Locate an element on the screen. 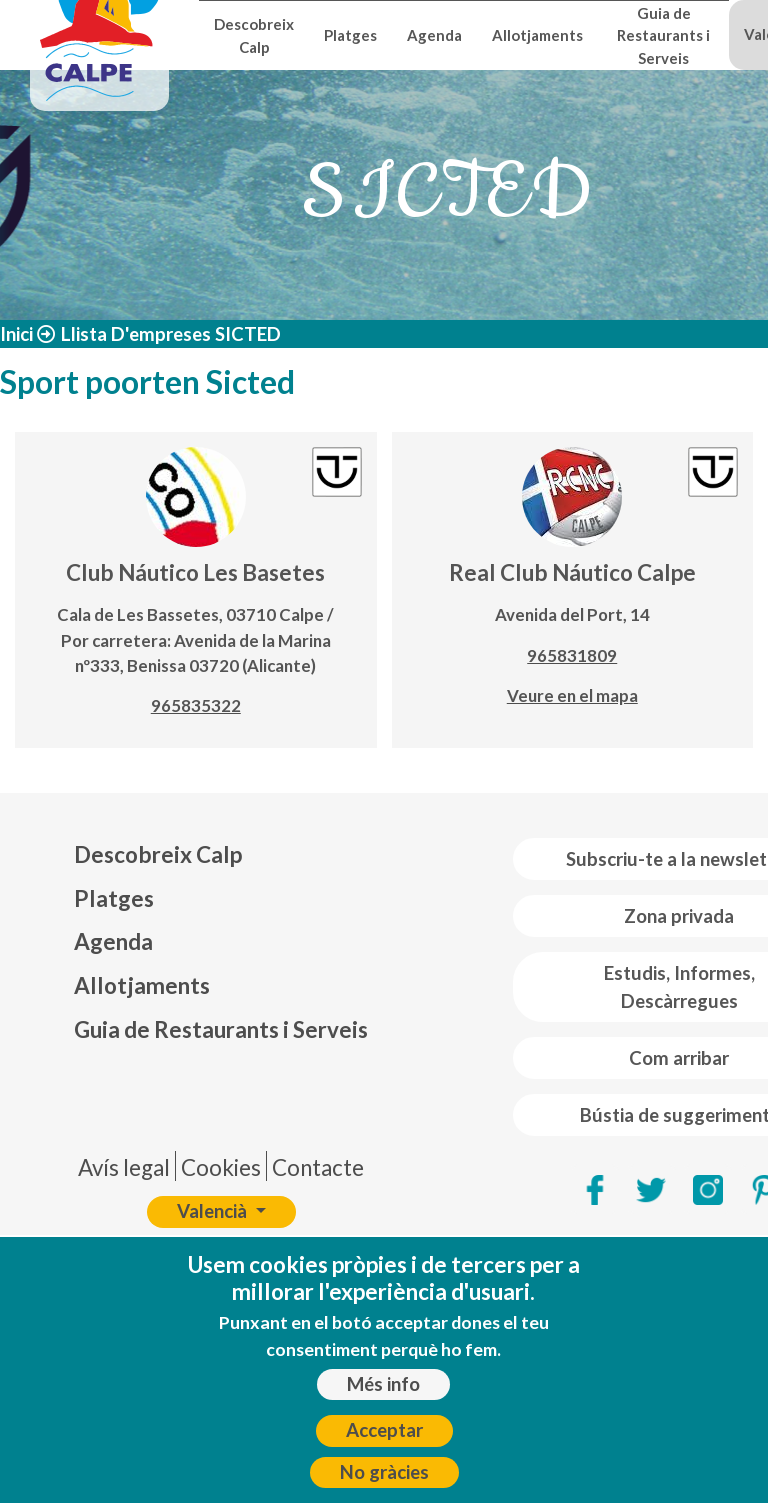 The width and height of the screenshot is (768, 1503). 965835322 is located at coordinates (196, 705).